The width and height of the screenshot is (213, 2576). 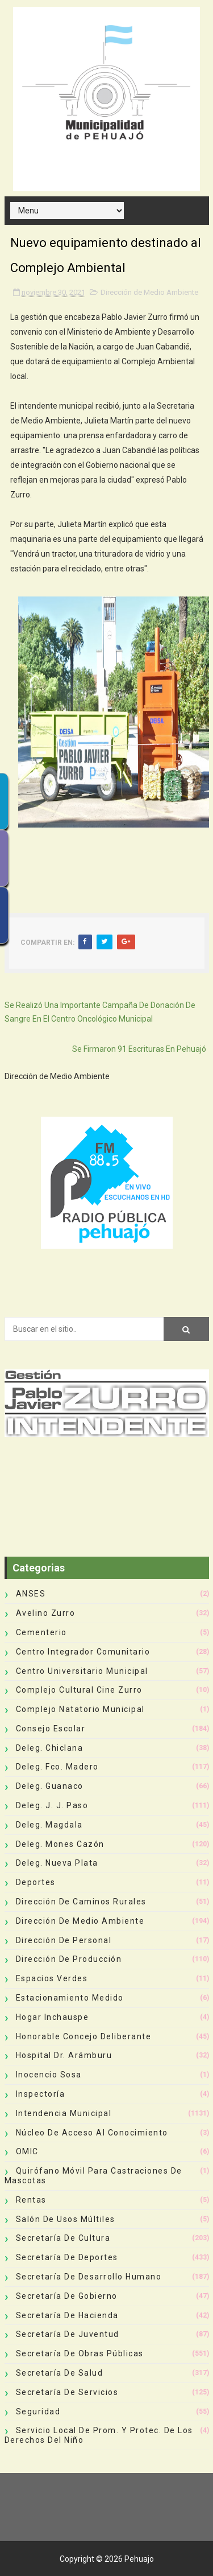 I want to click on Secretaría de Juventud, so click(x=67, y=2334).